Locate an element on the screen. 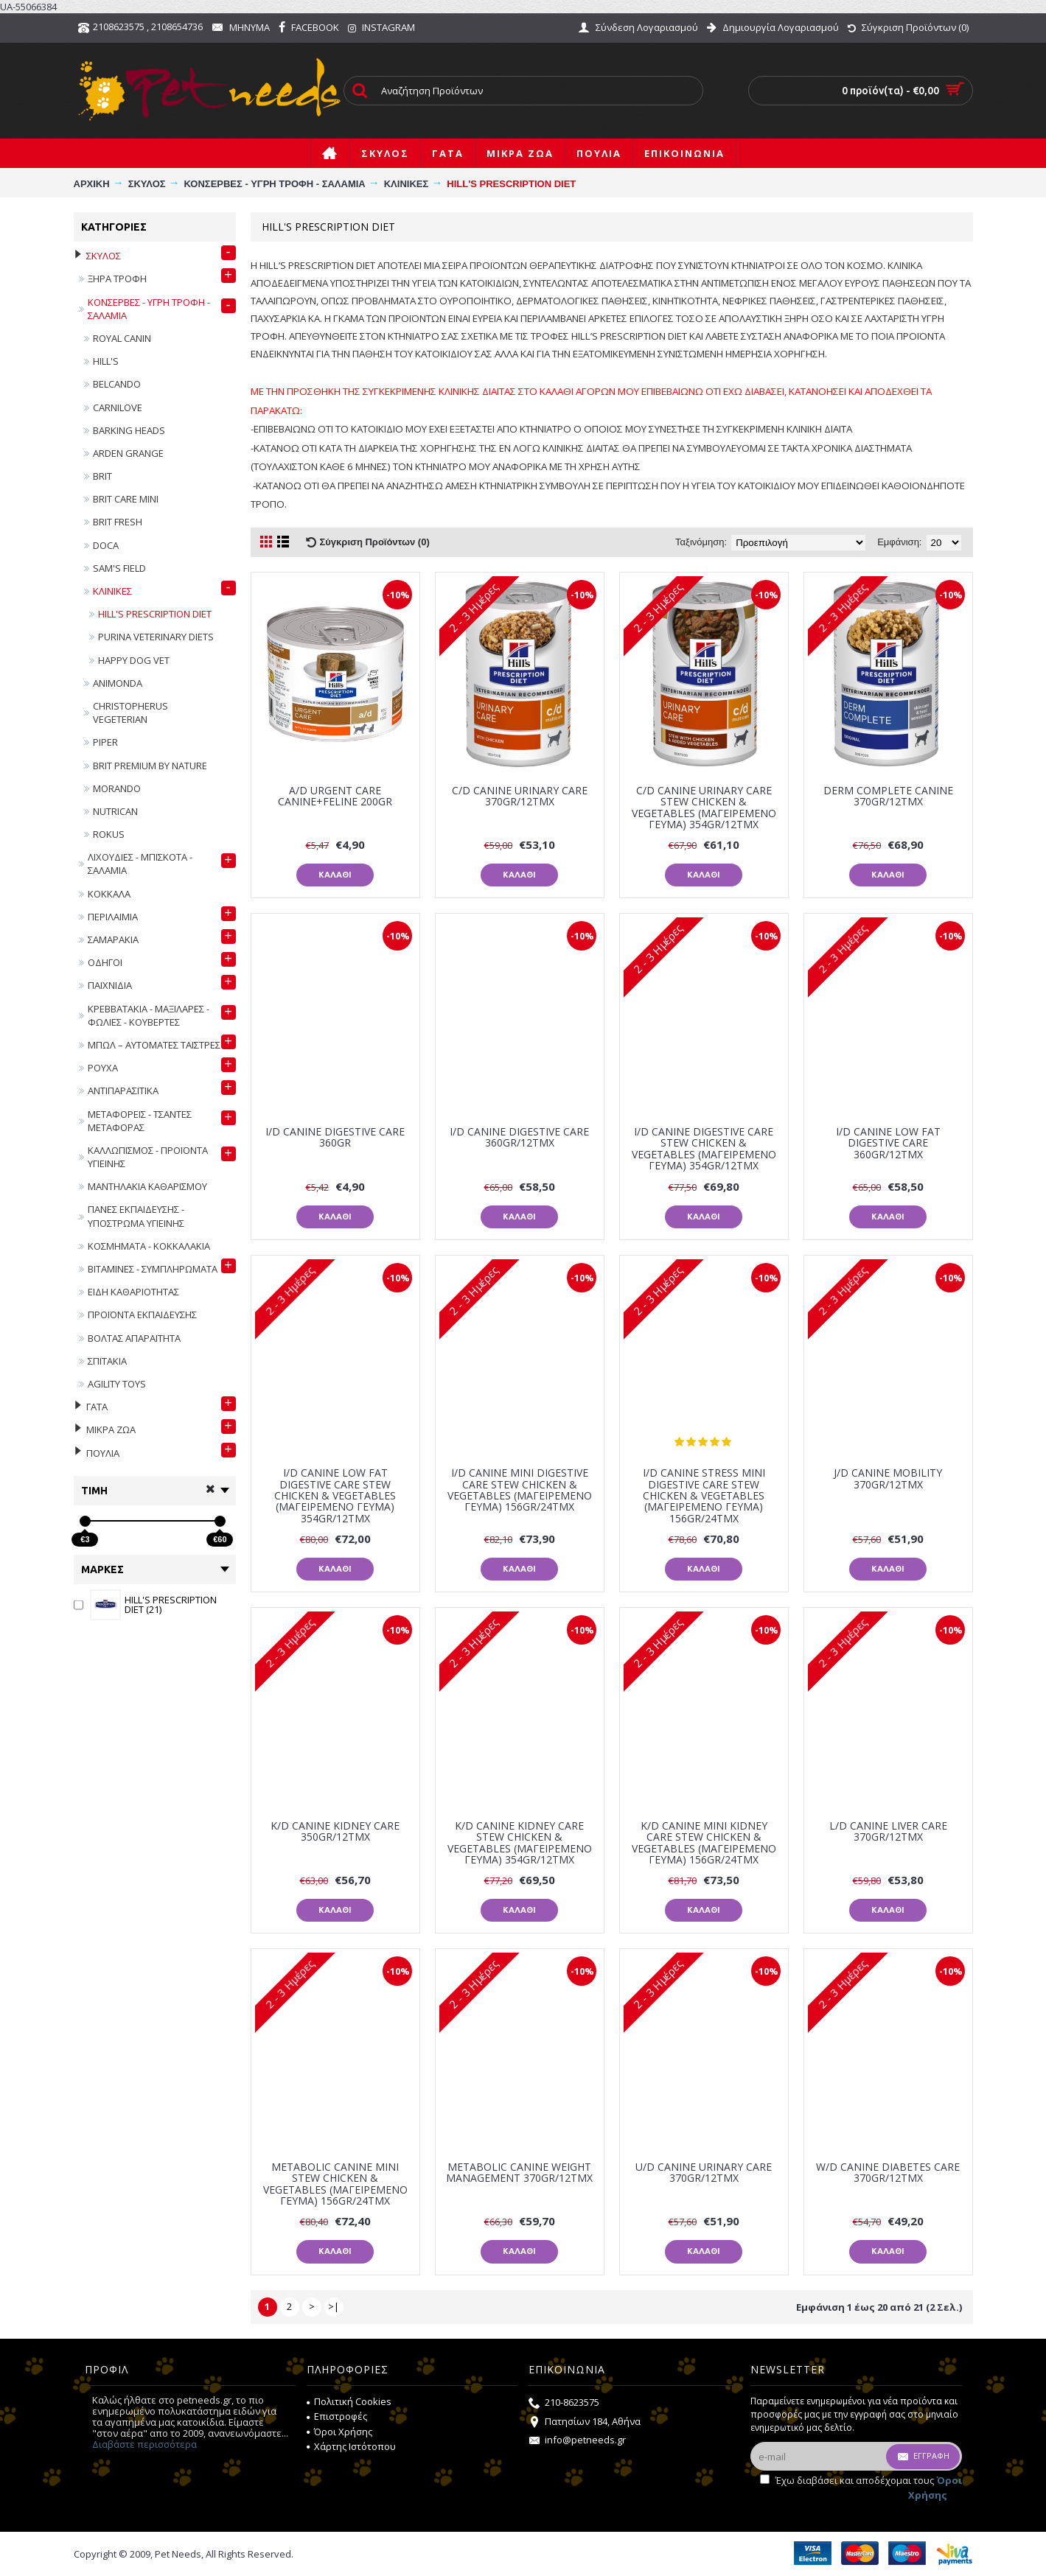 This screenshot has height=2576, width=1046. DERM COMPLETE CANINE 370GR/12ΤΜΧ is located at coordinates (888, 795).